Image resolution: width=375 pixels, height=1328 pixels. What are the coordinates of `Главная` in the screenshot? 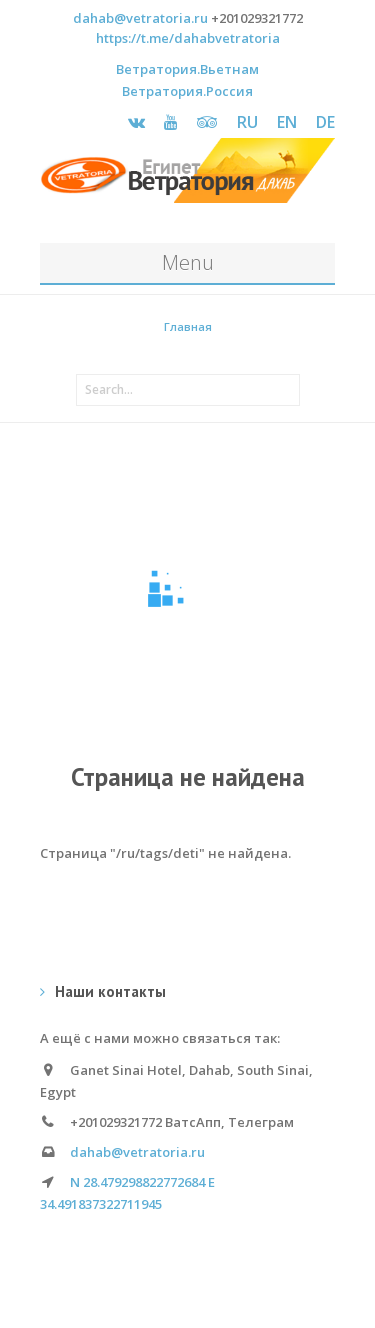 It's located at (188, 326).